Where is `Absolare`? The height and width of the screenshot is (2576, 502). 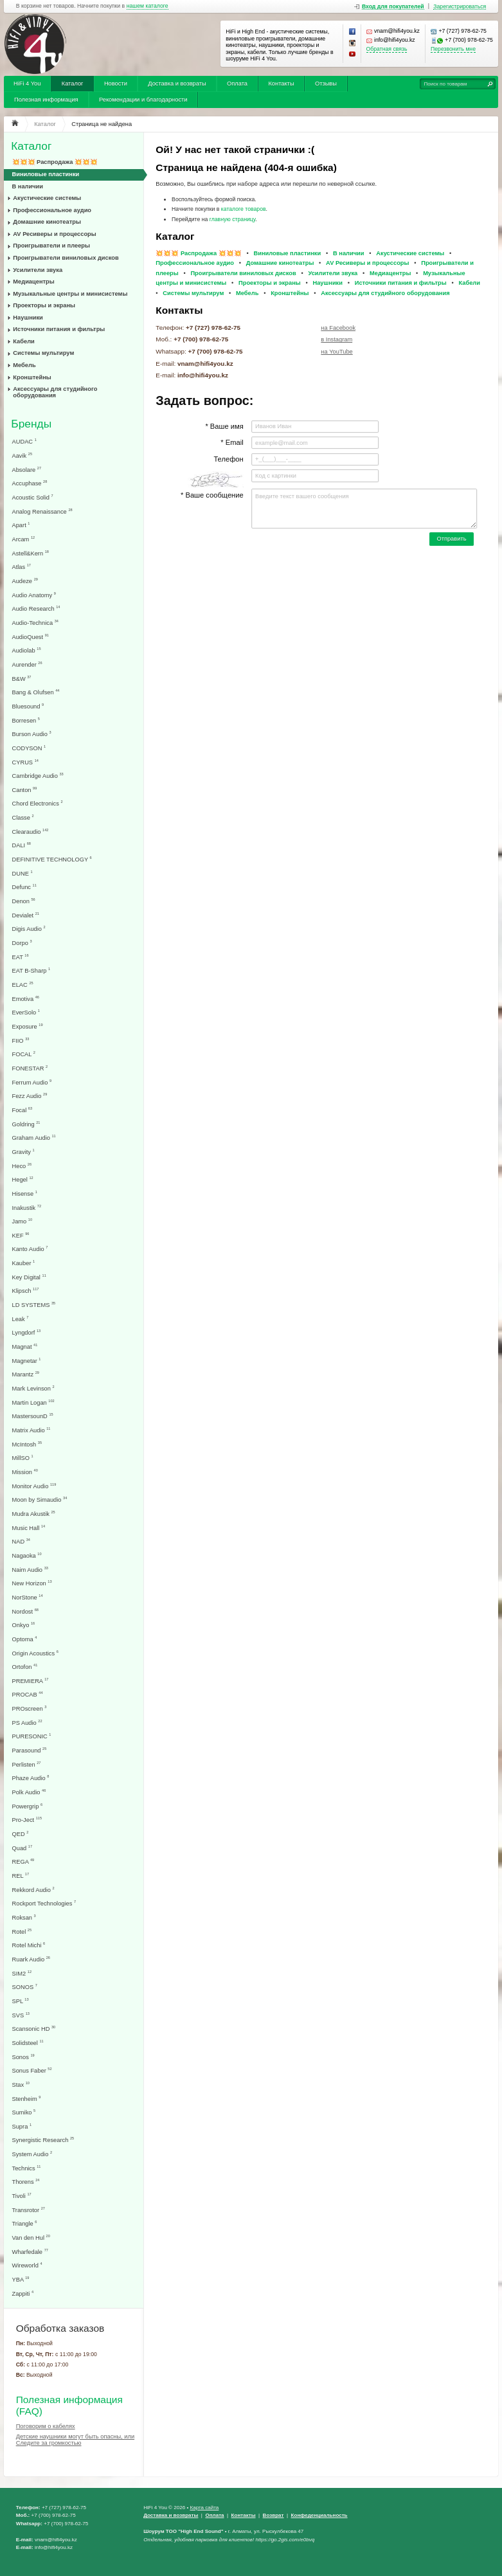 Absolare is located at coordinates (27, 469).